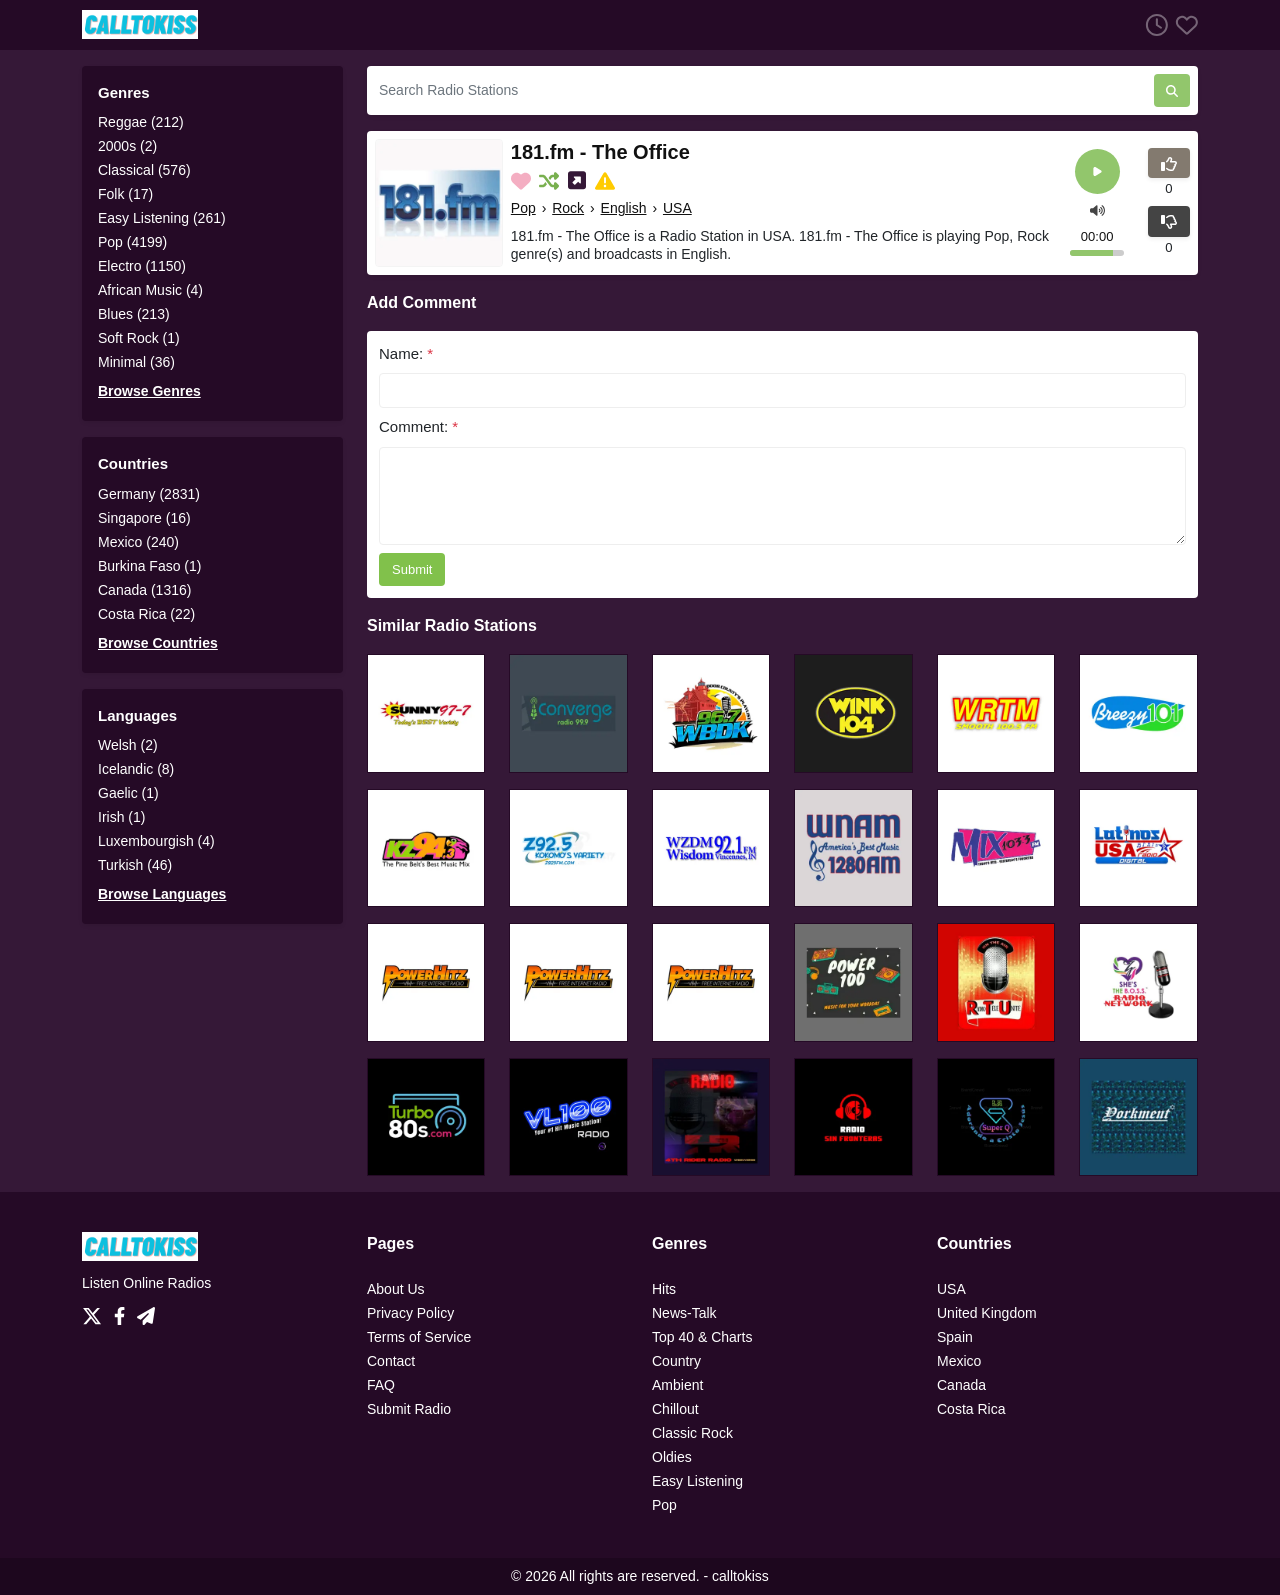  Describe the element at coordinates (162, 894) in the screenshot. I see `Browse Languages` at that location.